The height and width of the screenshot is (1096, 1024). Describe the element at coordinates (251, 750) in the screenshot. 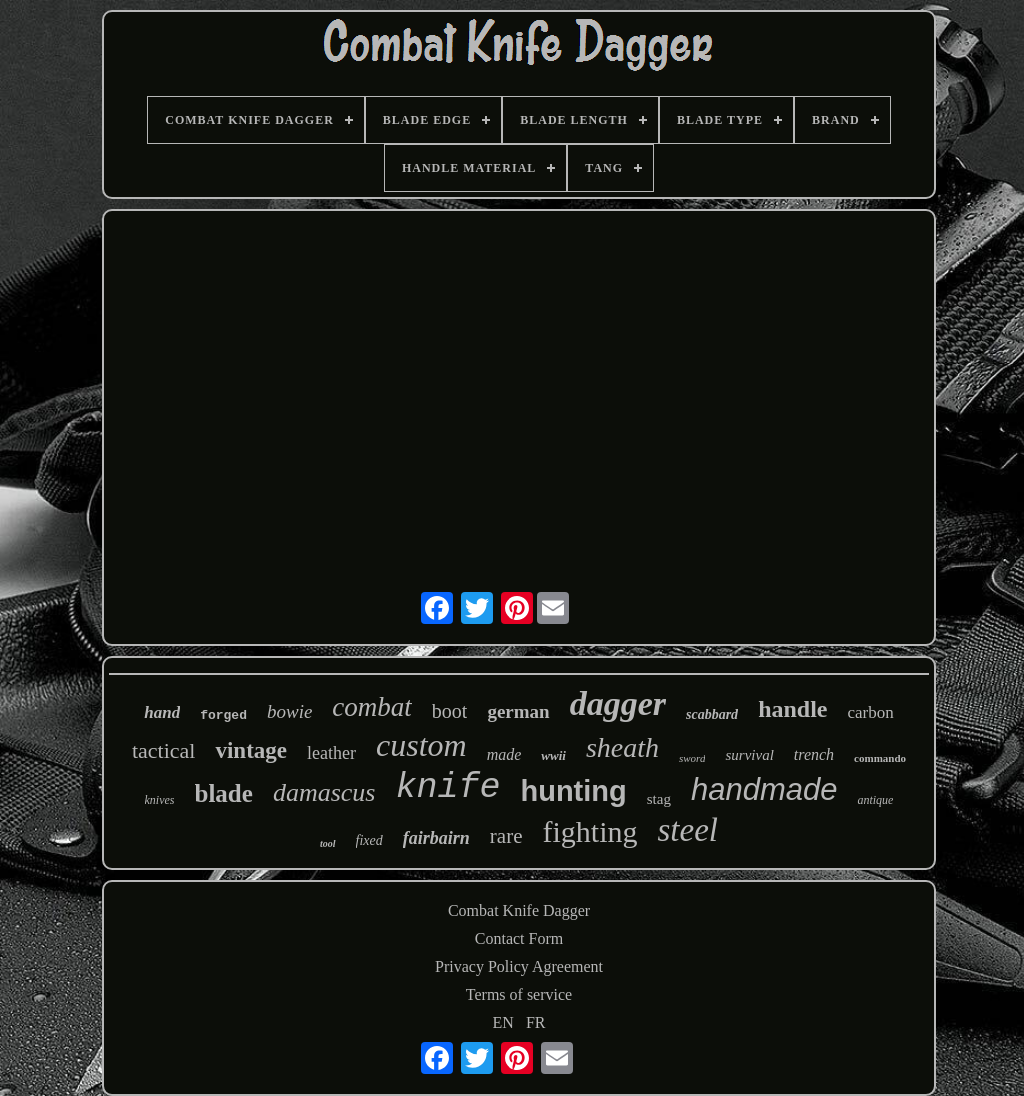

I see `vintage` at that location.